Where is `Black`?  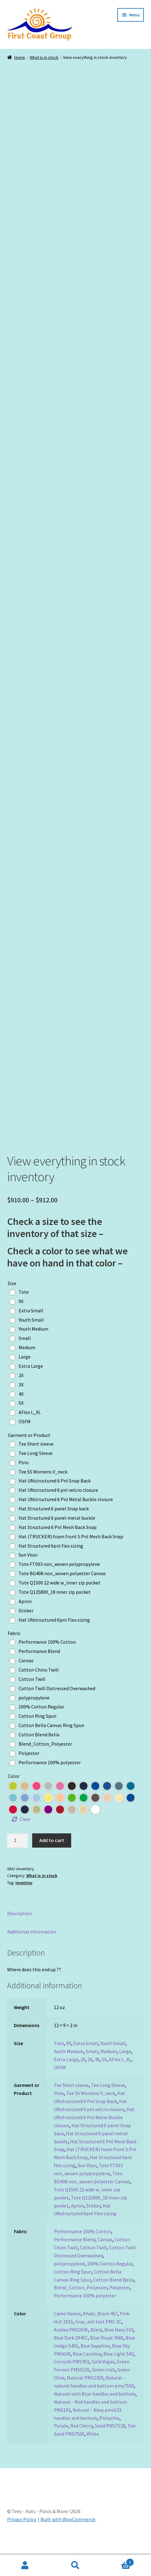
Black is located at coordinates (96, 2351).